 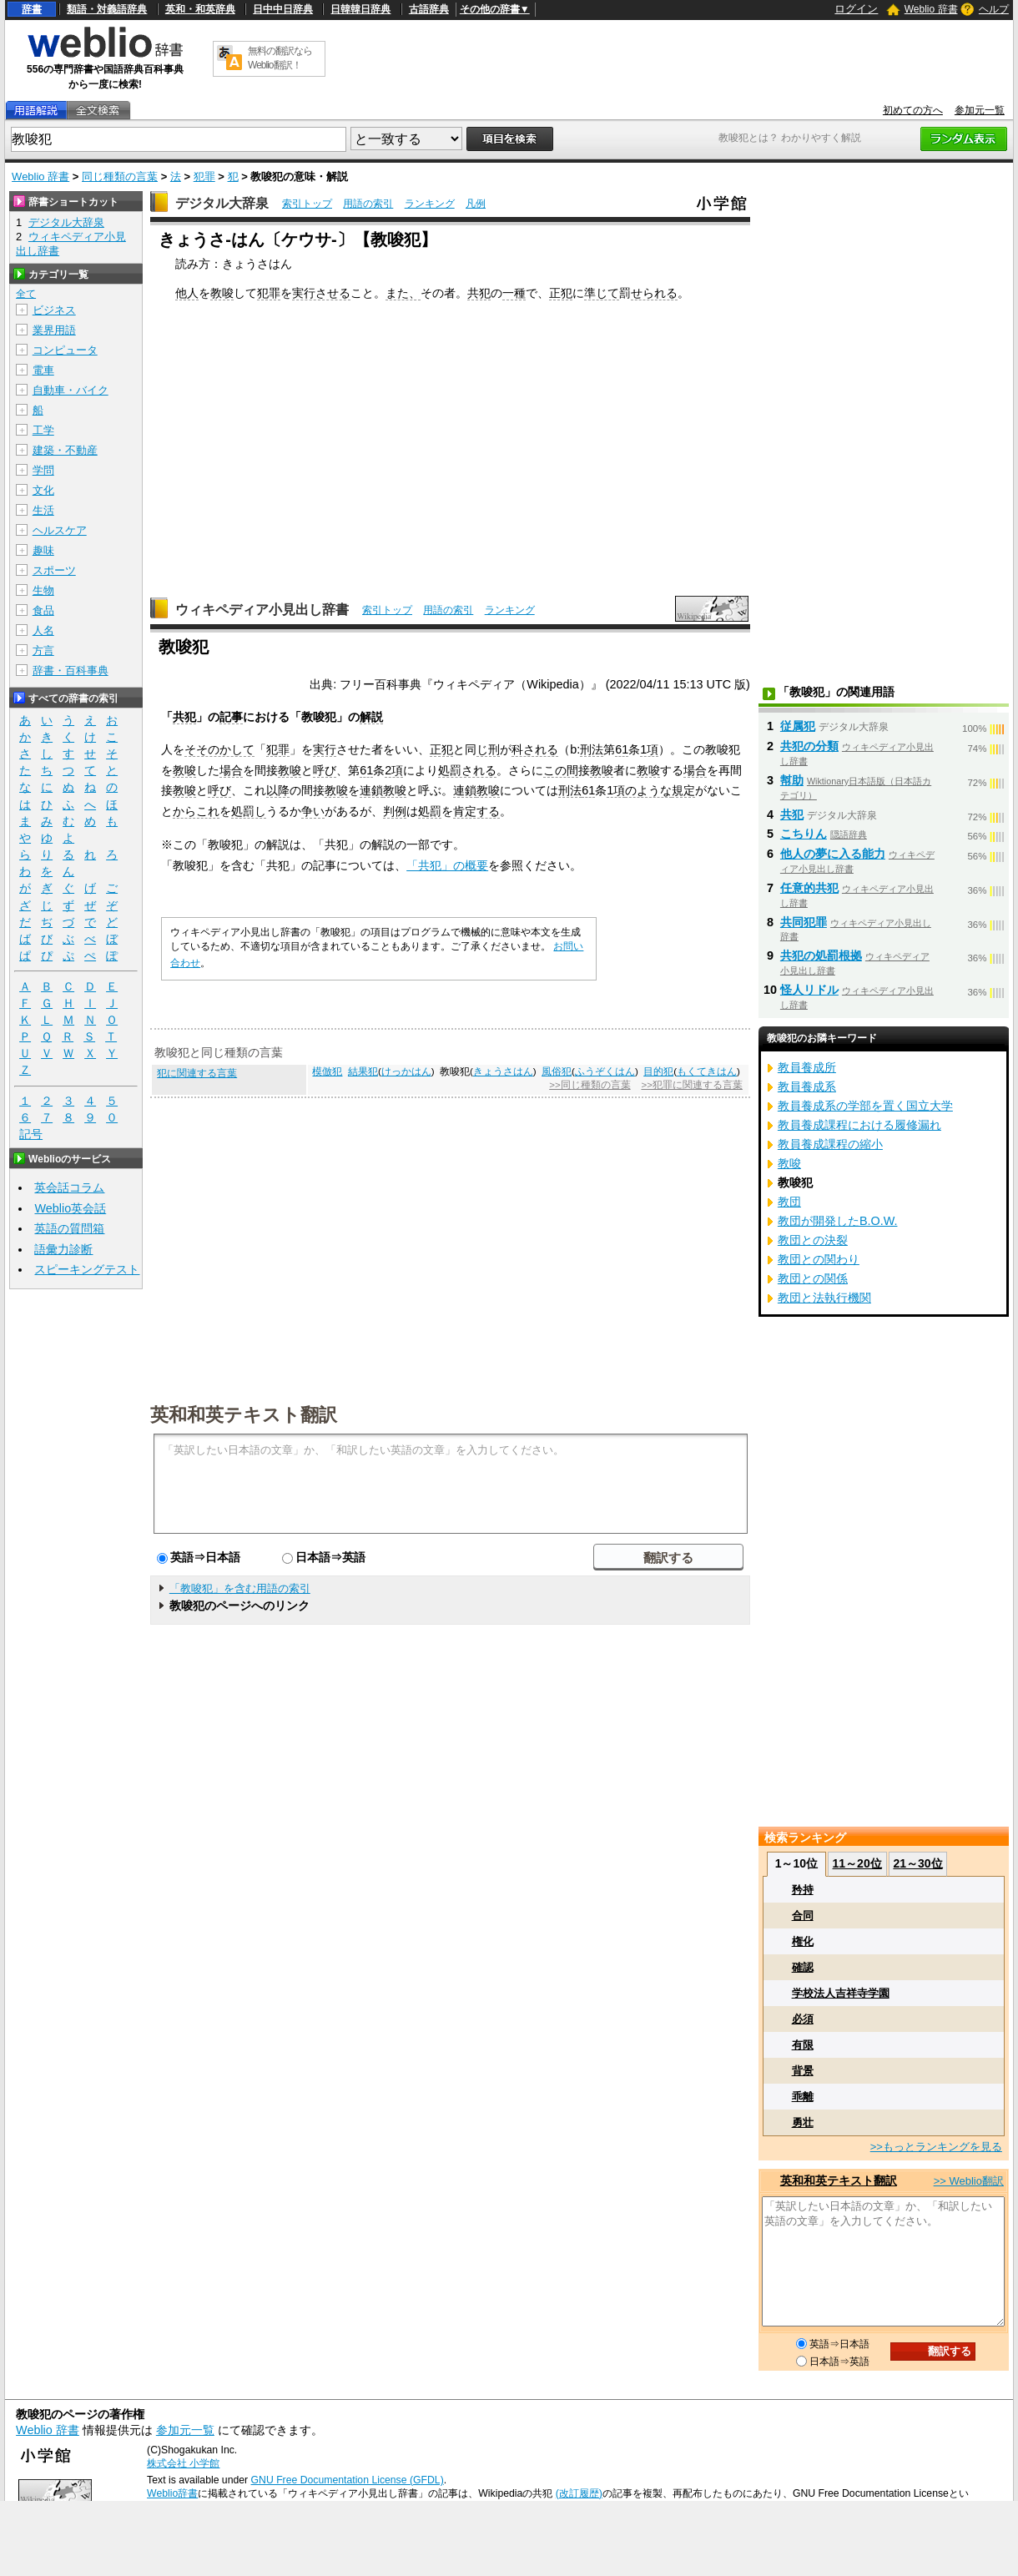 What do you see at coordinates (172, 2493) in the screenshot?
I see `Weblio辞書` at bounding box center [172, 2493].